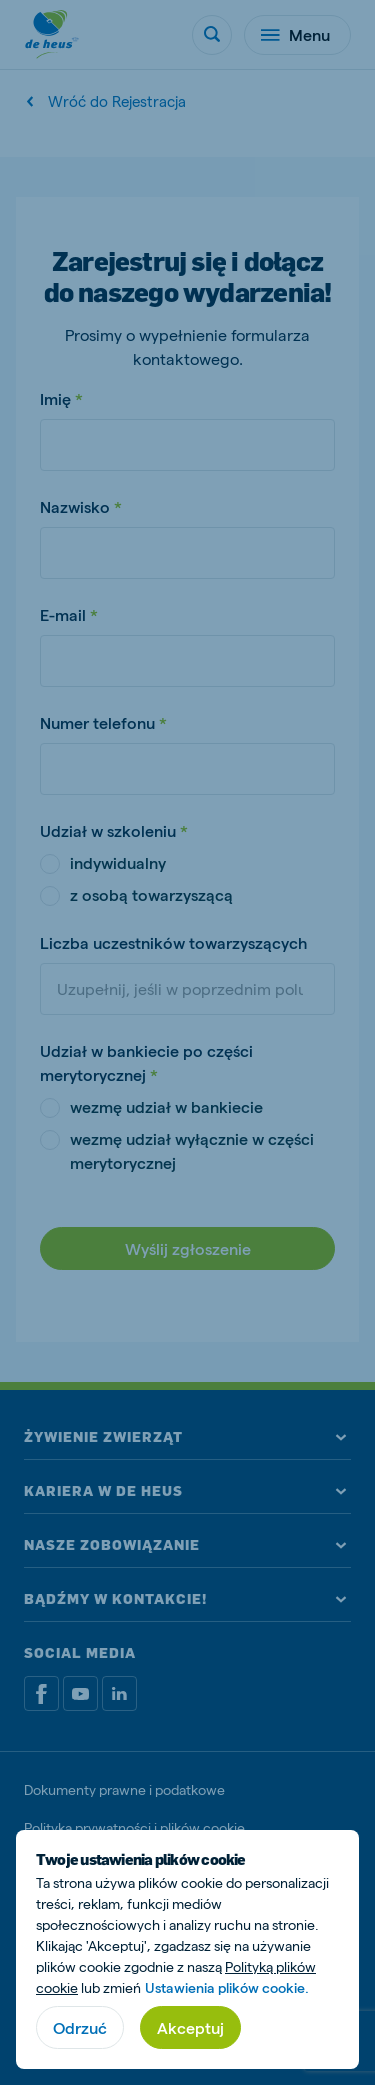 This screenshot has height=2085, width=375. I want to click on Akceptuj, so click(190, 2027).